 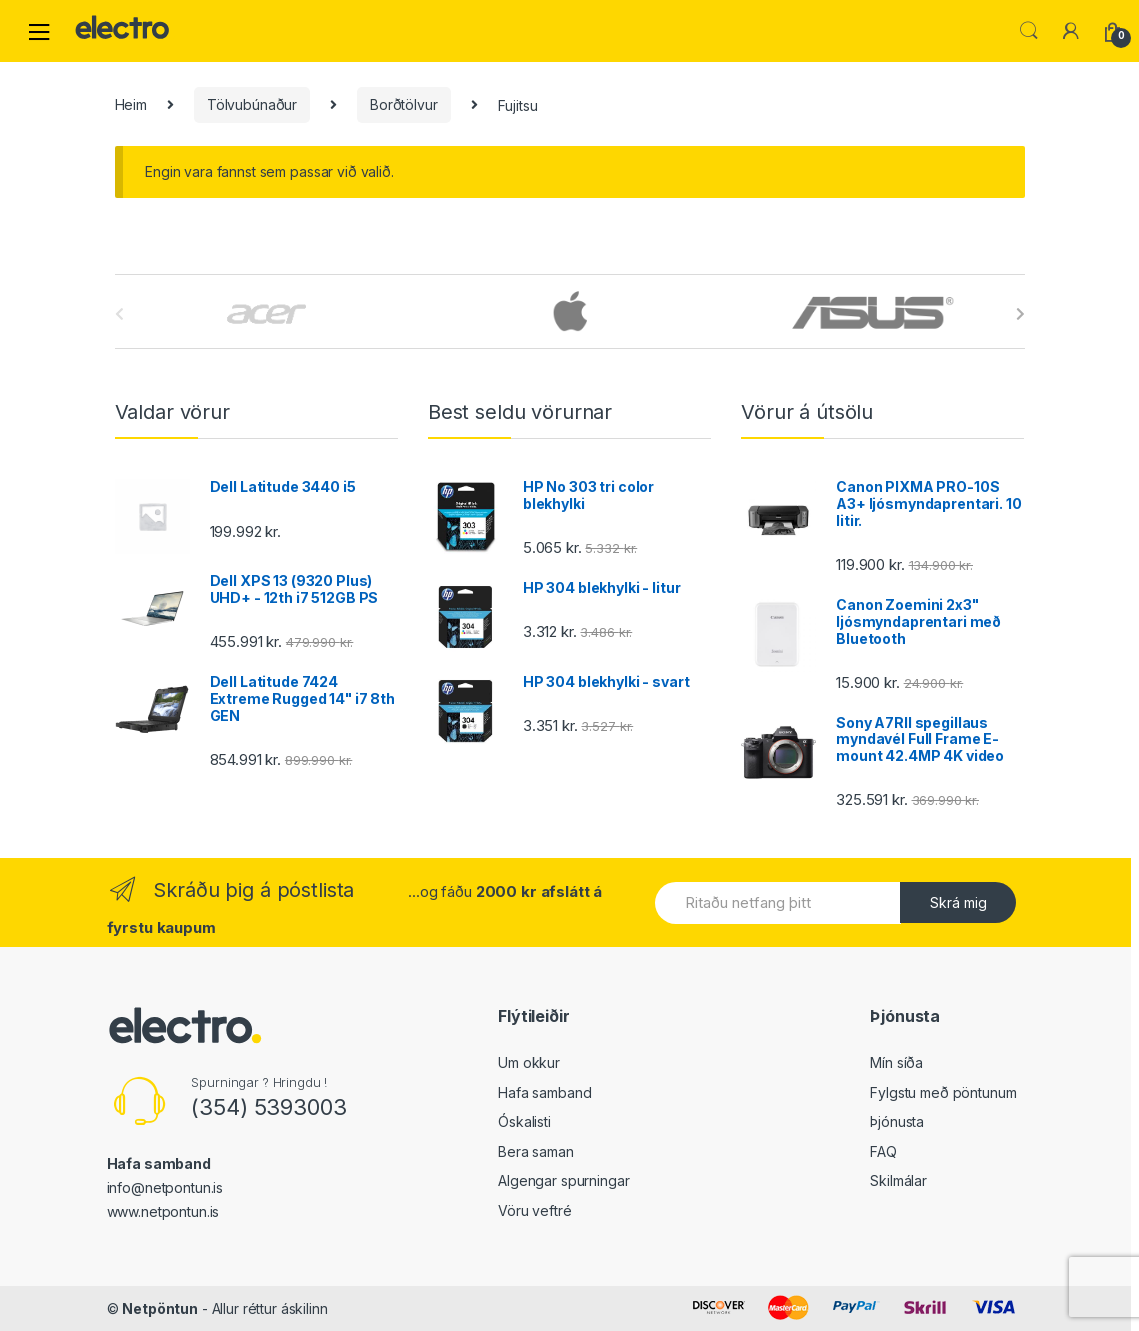 I want to click on Heim, so click(x=131, y=104).